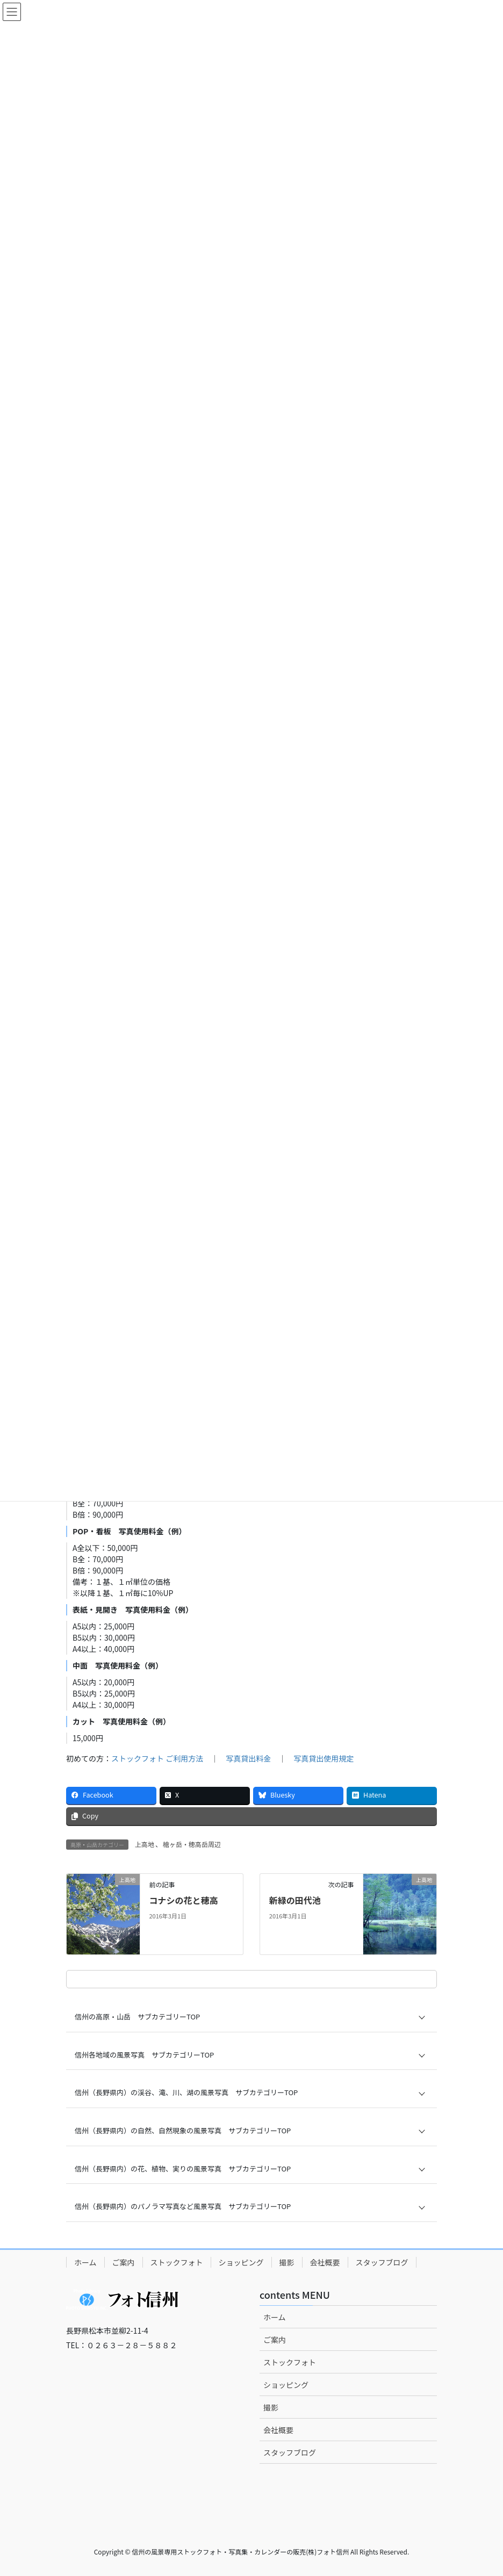  I want to click on ストックフォト ご利用方法, so click(157, 1758).